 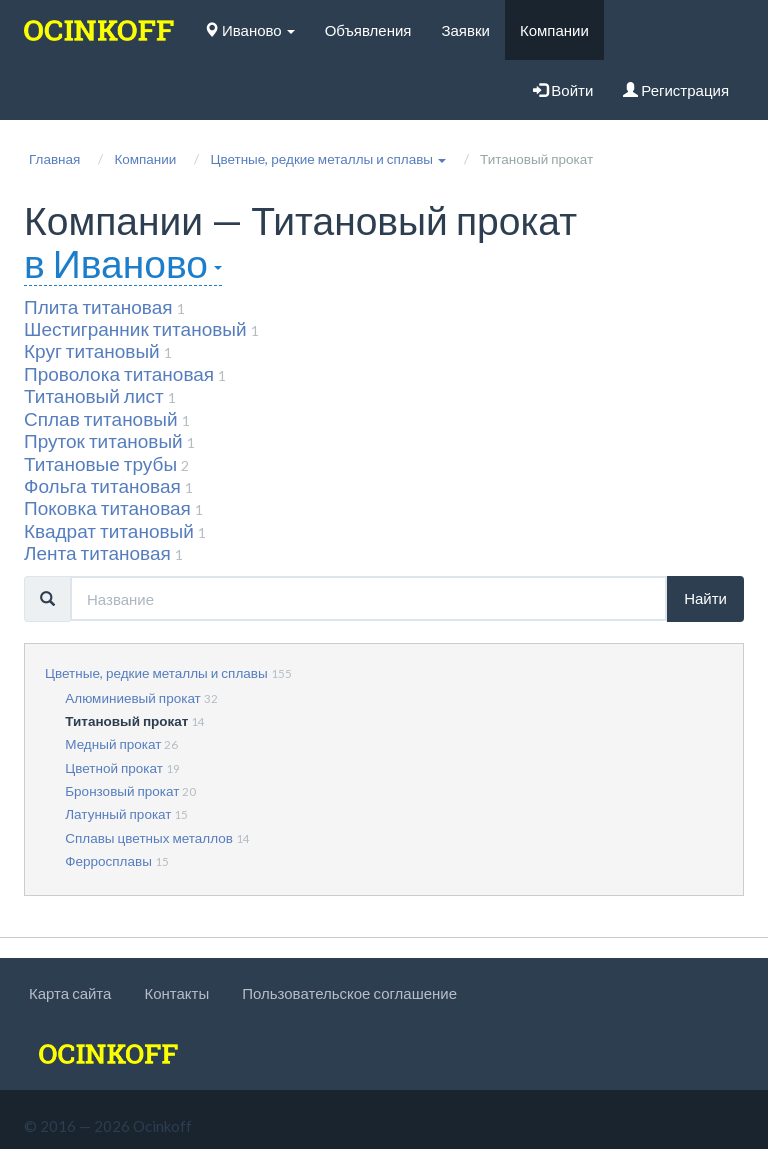 What do you see at coordinates (100, 463) in the screenshot?
I see `Титановые трубы` at bounding box center [100, 463].